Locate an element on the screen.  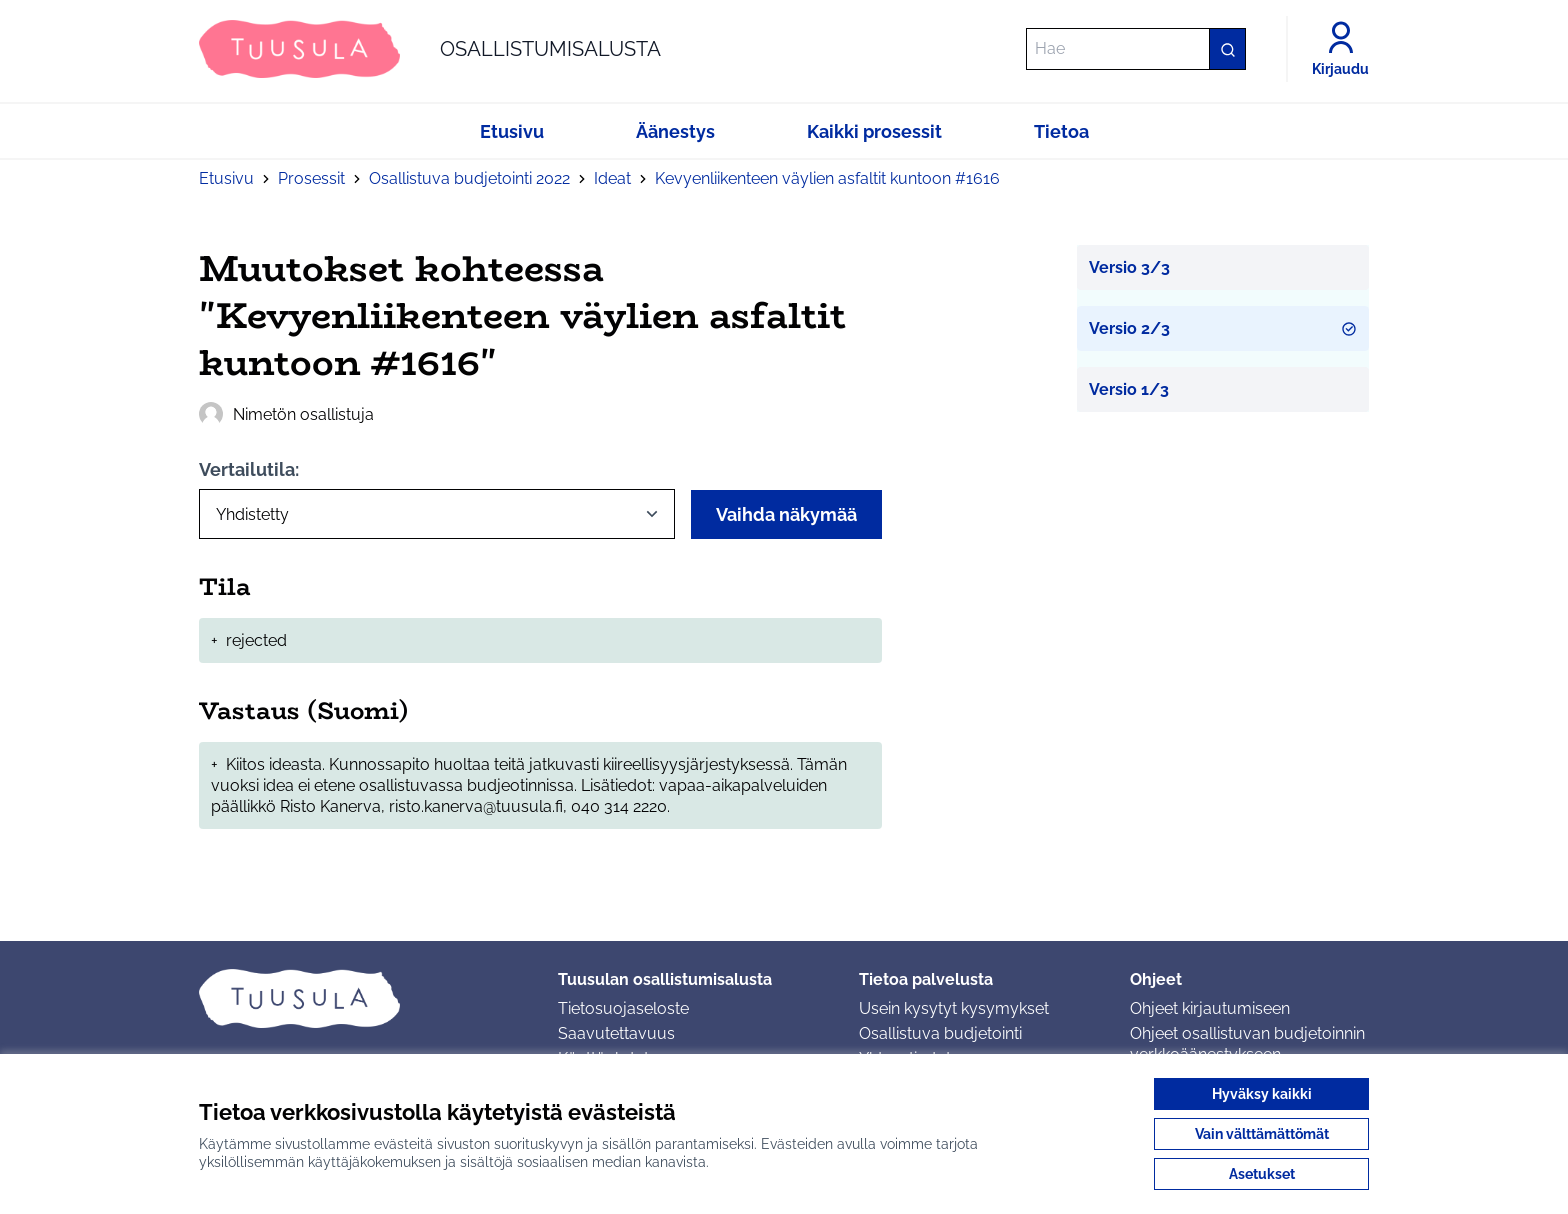
Asetukset is located at coordinates (1262, 1174).